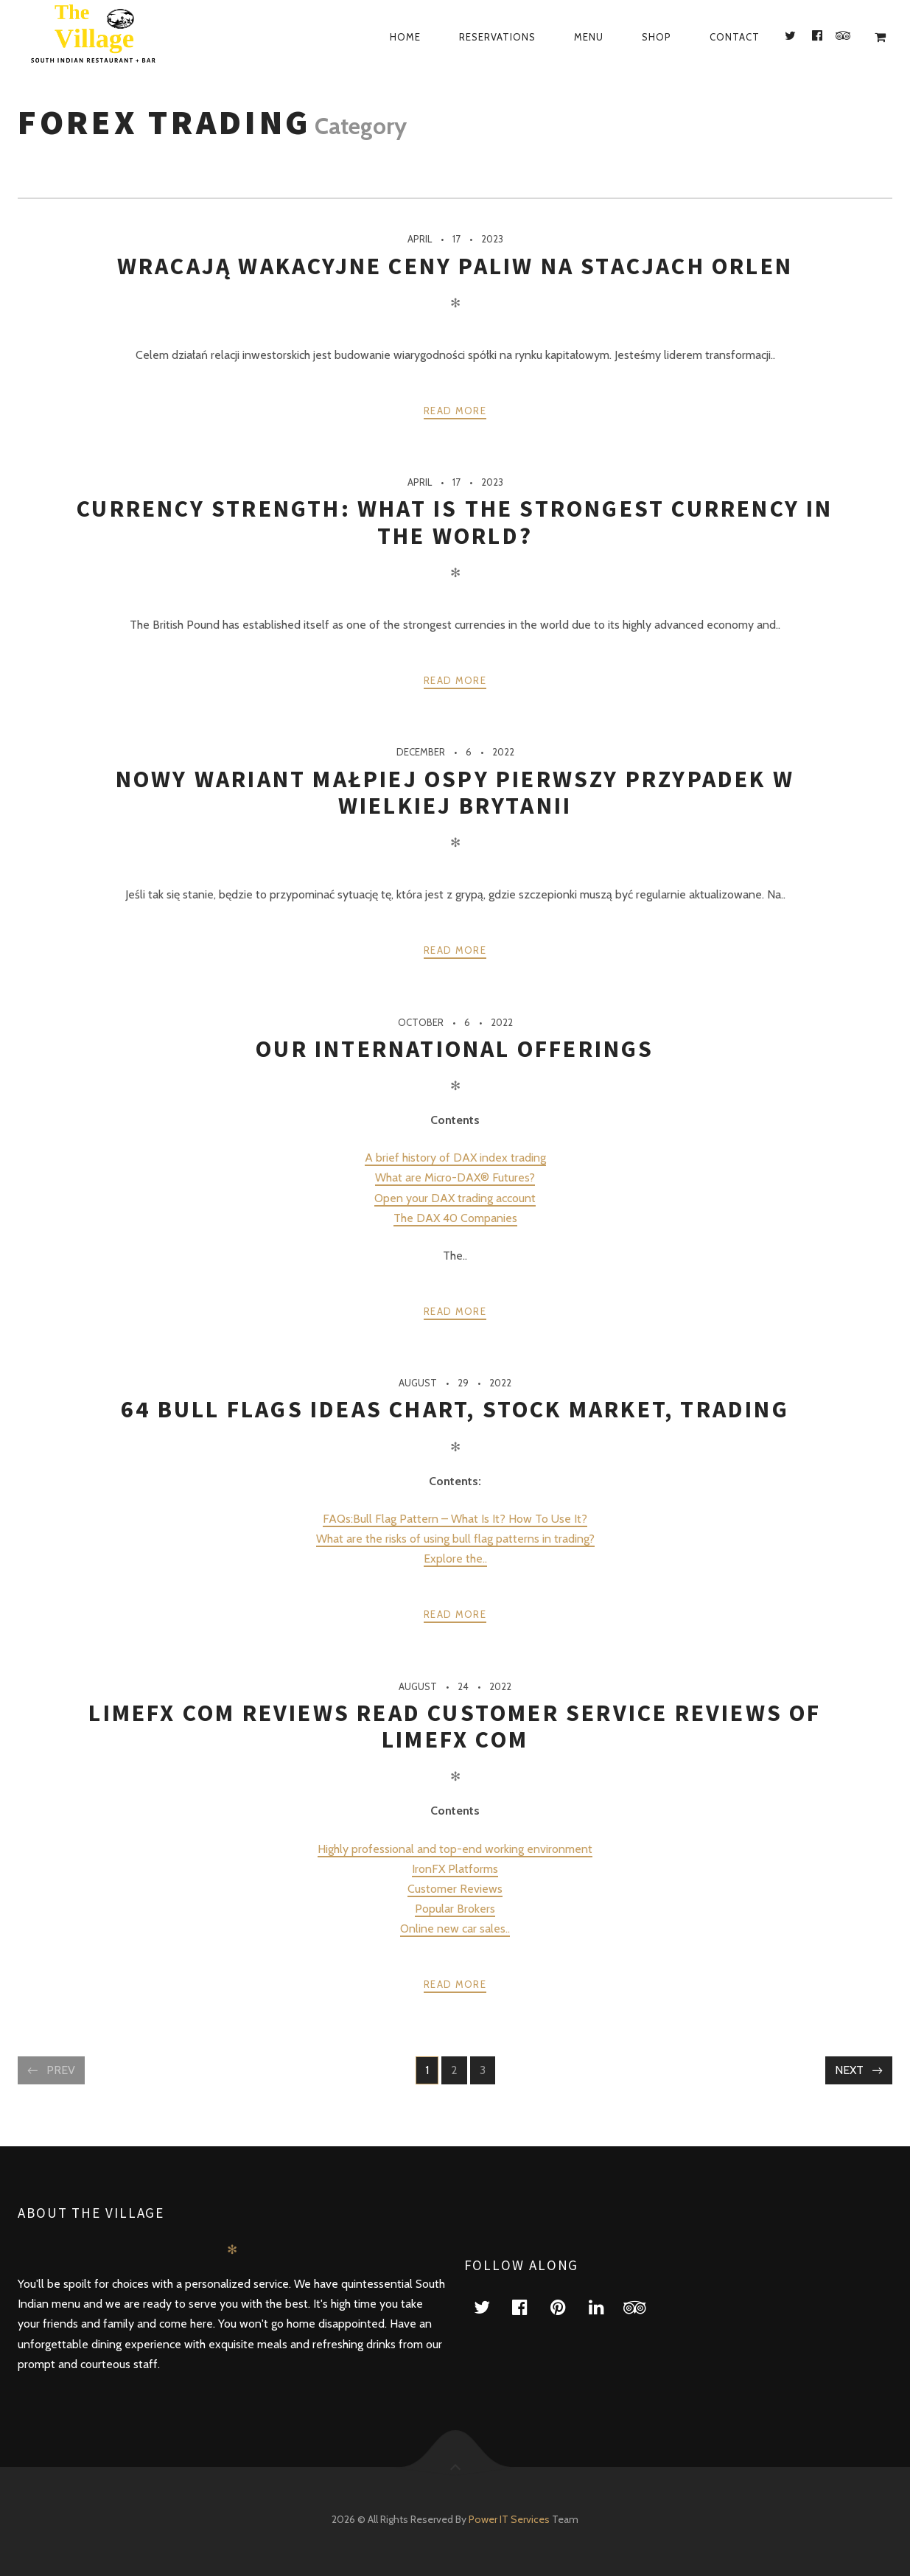  I want to click on Home, so click(405, 37).